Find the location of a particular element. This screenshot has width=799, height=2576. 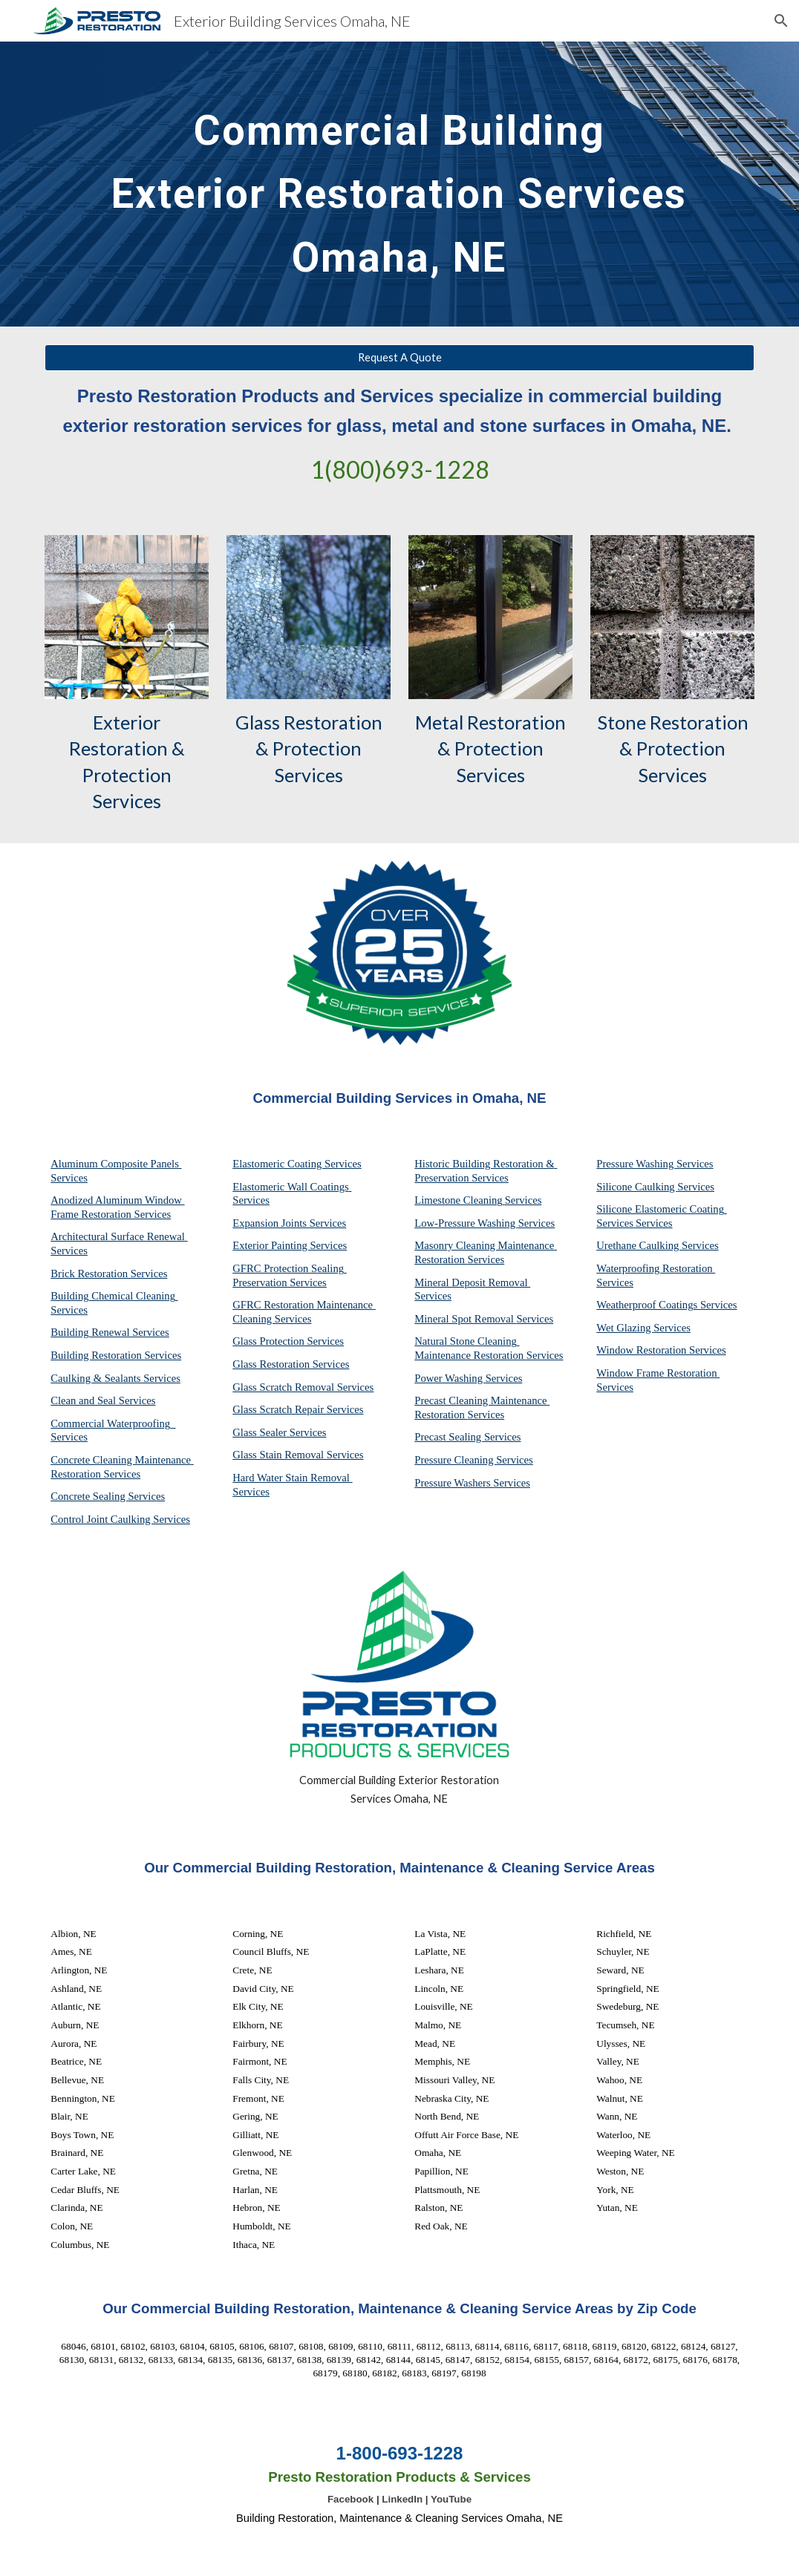

Metal Restoration & Protection Services is located at coordinates (492, 748).